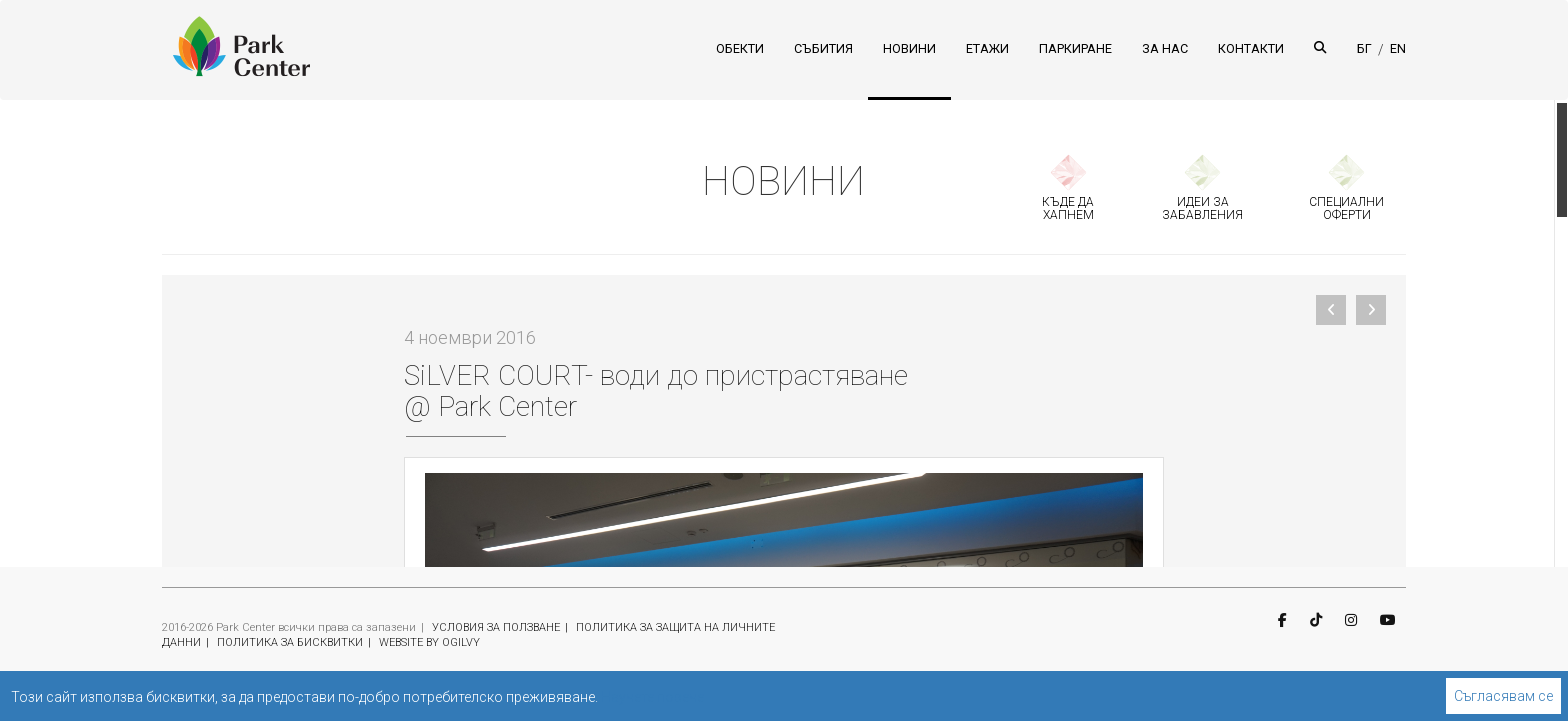 This screenshot has height=721, width=1568. I want to click on ПОЛИТИКА ЗА БИСКВИТКИ, so click(290, 642).